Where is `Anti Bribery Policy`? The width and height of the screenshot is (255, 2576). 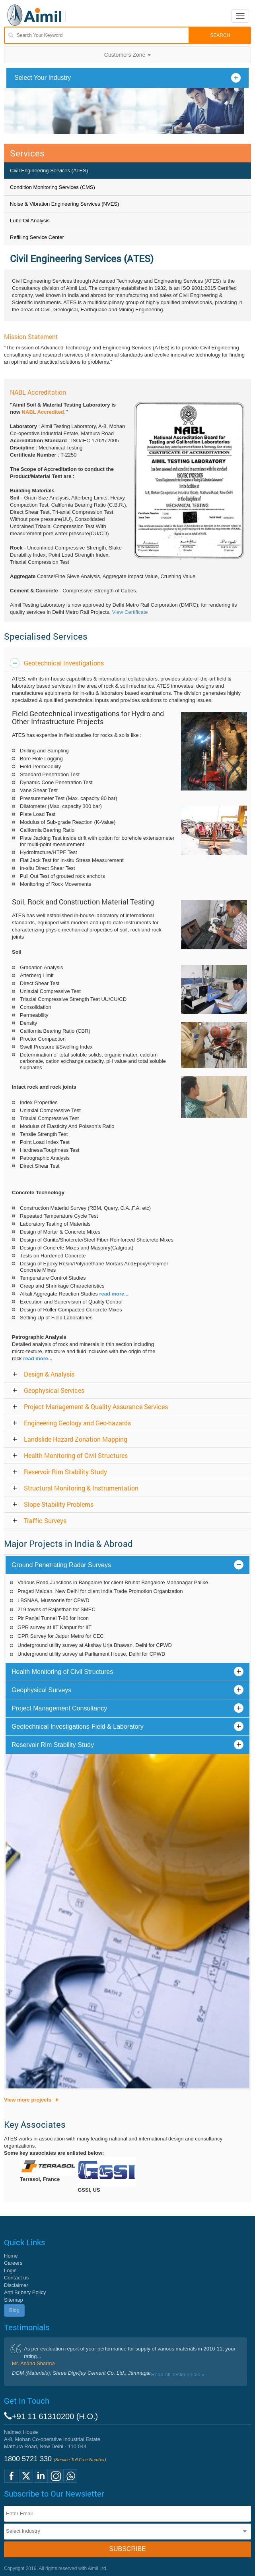 Anti Bribery Policy is located at coordinates (25, 2292).